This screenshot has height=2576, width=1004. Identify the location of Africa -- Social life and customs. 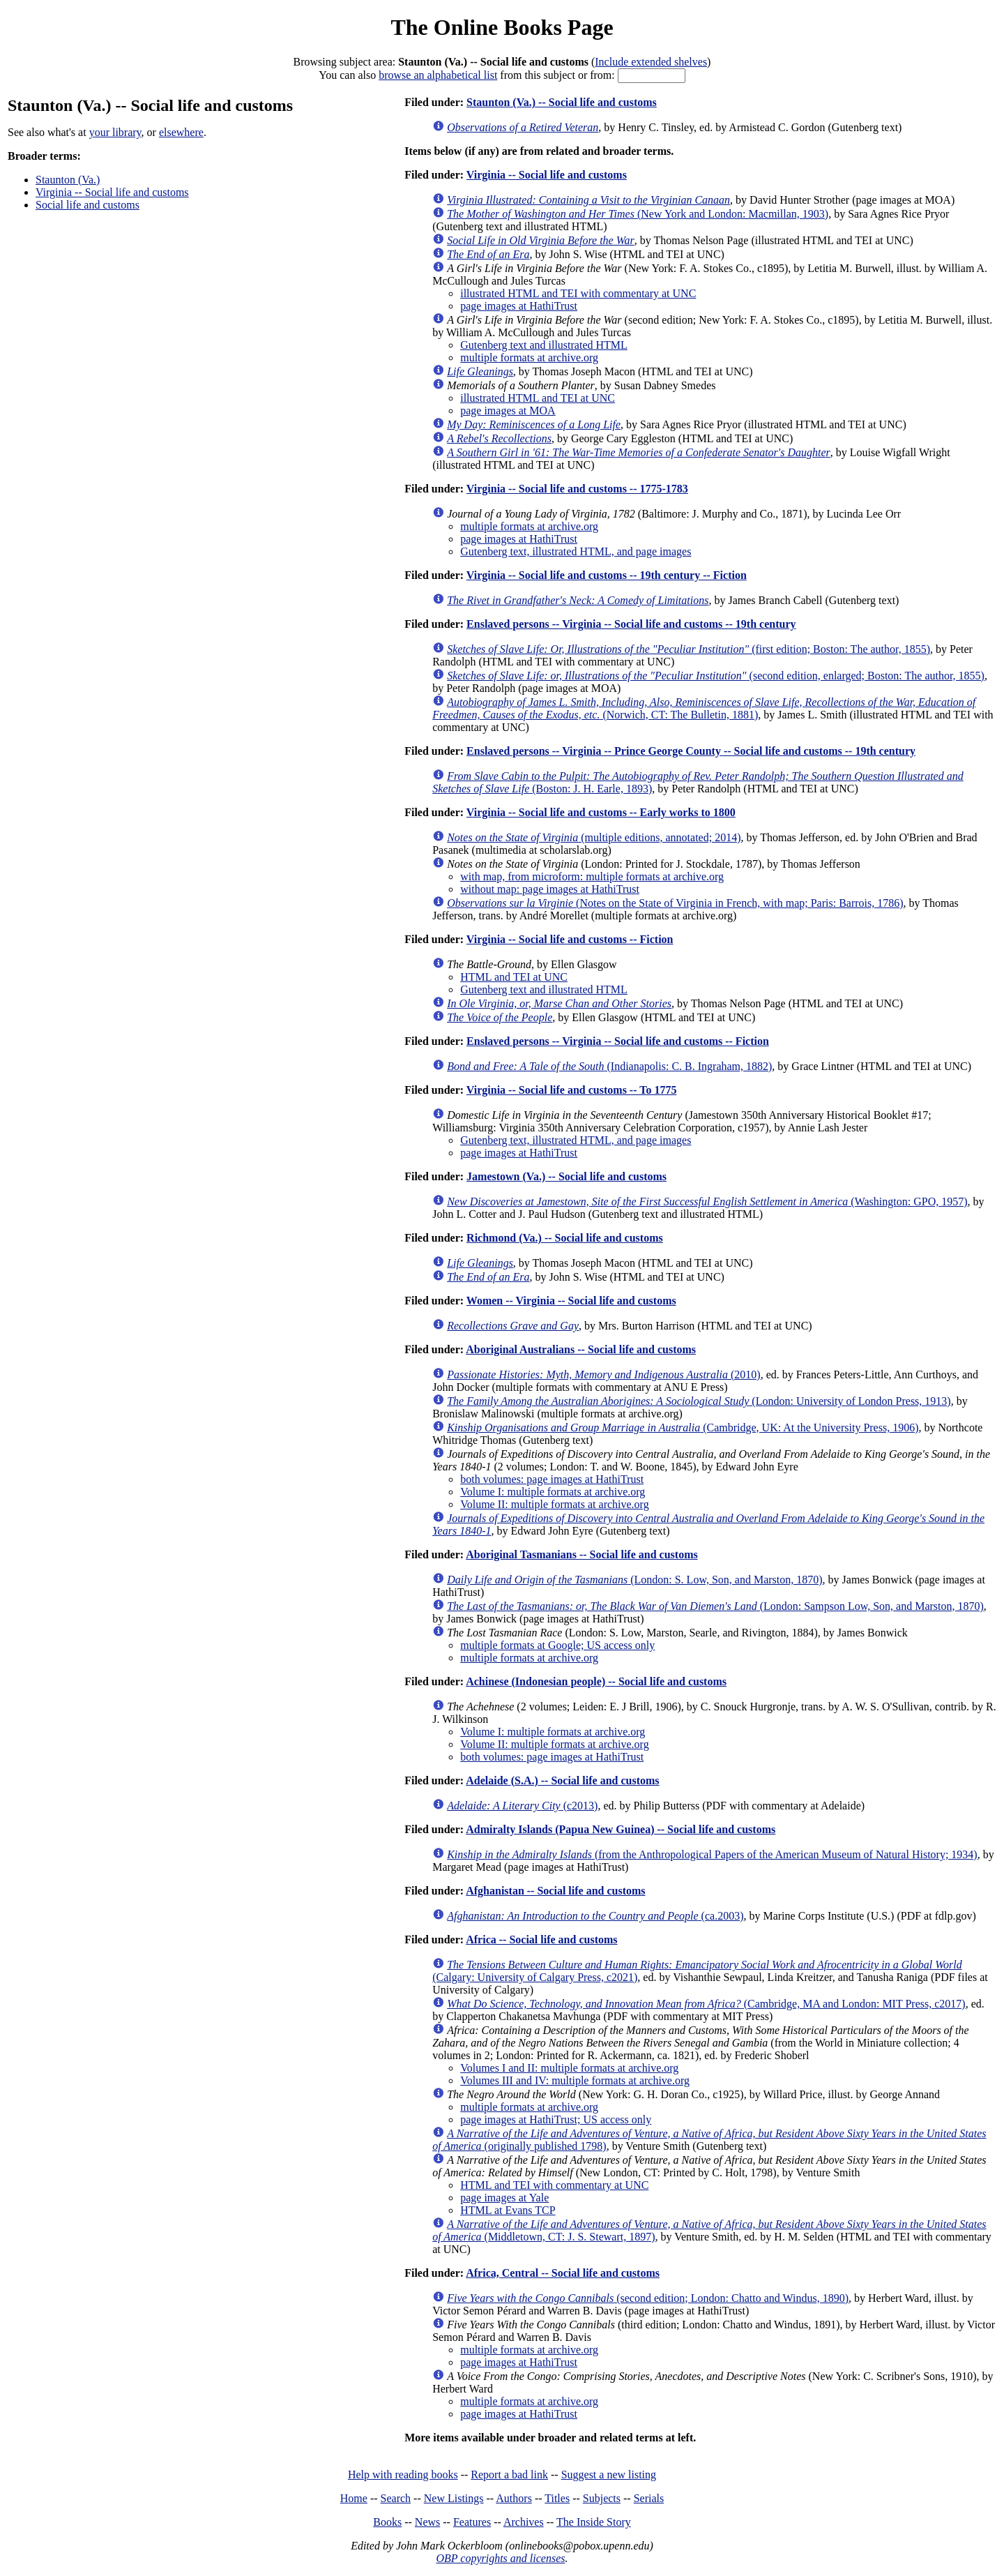
(541, 1939).